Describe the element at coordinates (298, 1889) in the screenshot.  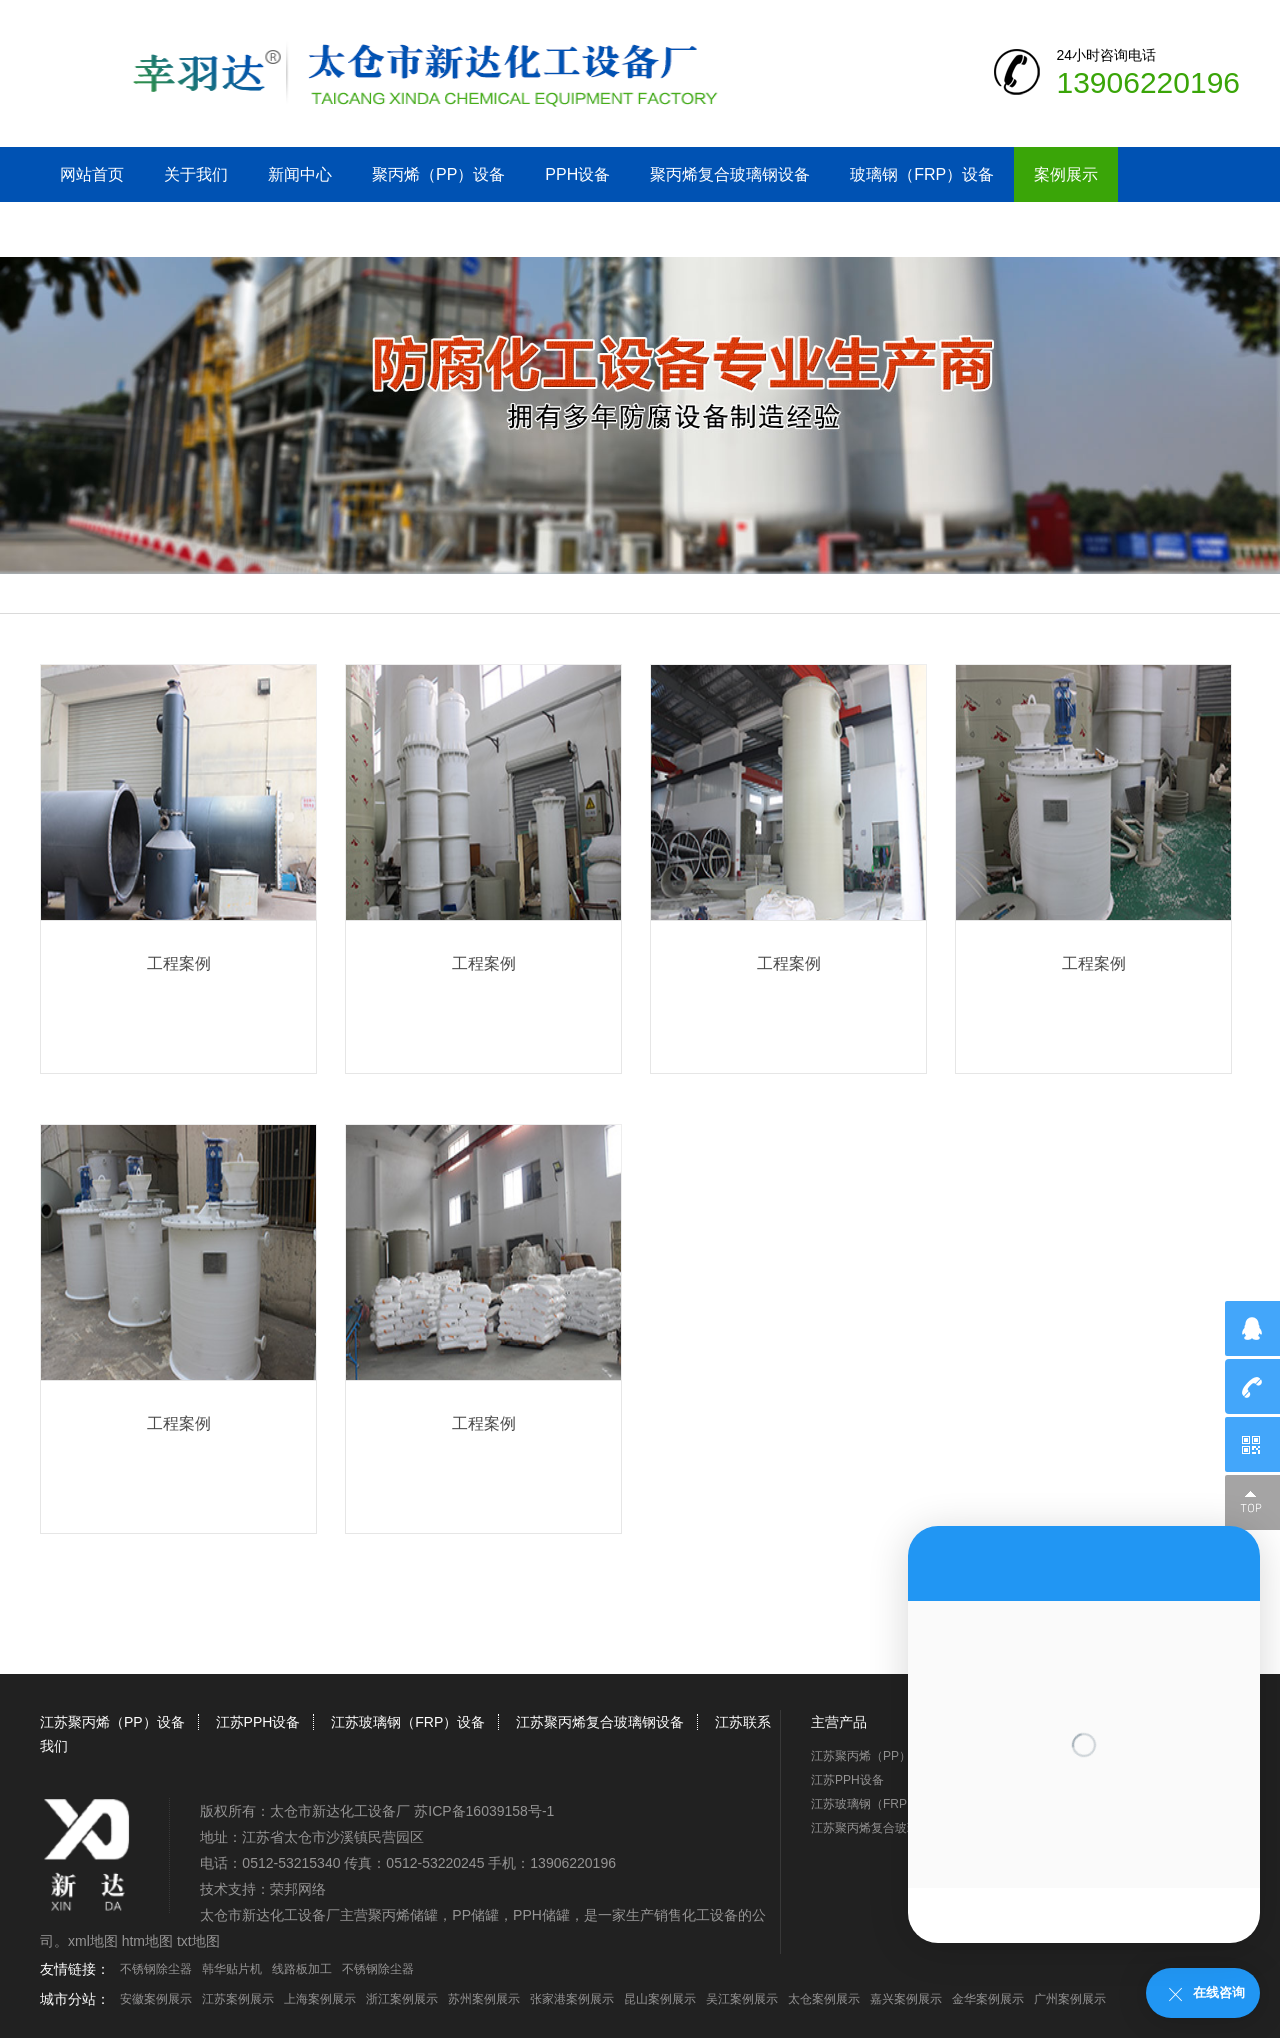
I see `荣邦网络` at that location.